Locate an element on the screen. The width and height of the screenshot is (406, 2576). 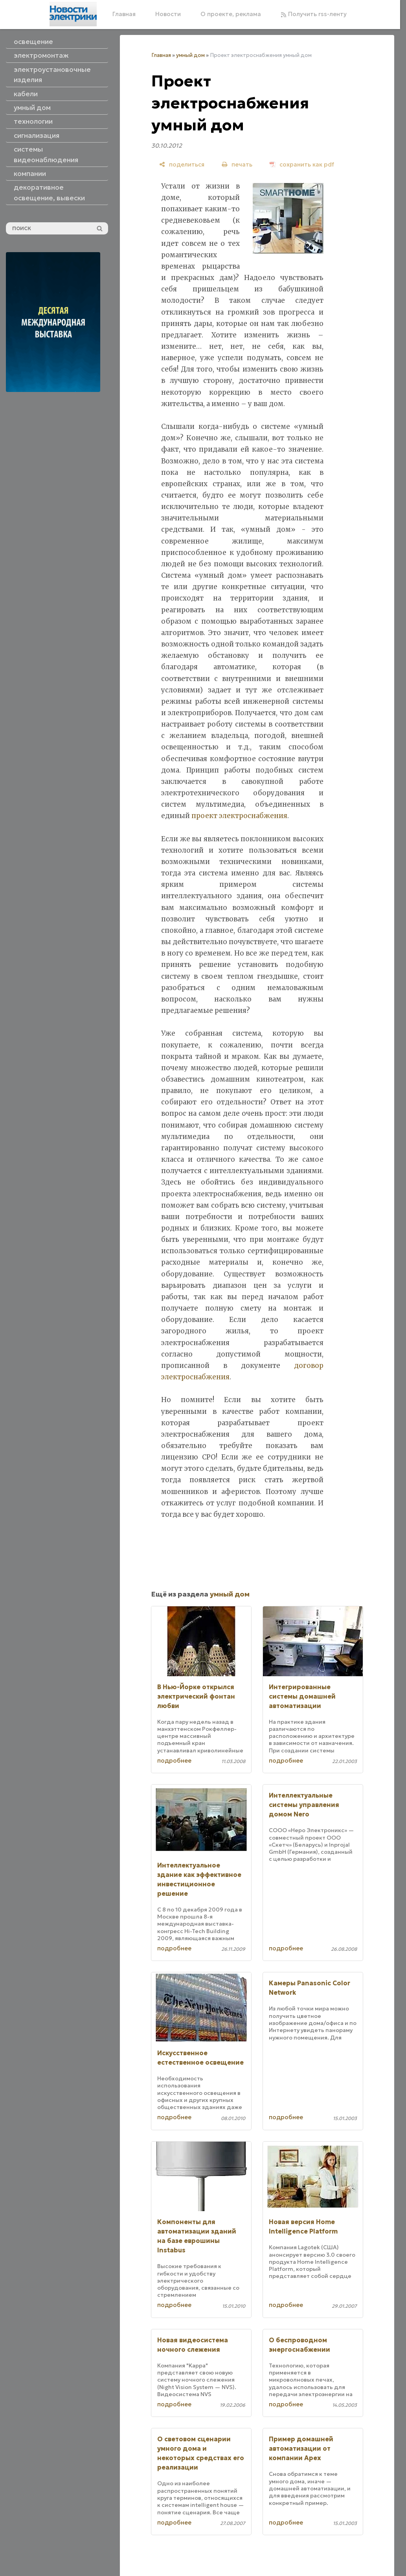
[печать] is located at coordinates (237, 164).